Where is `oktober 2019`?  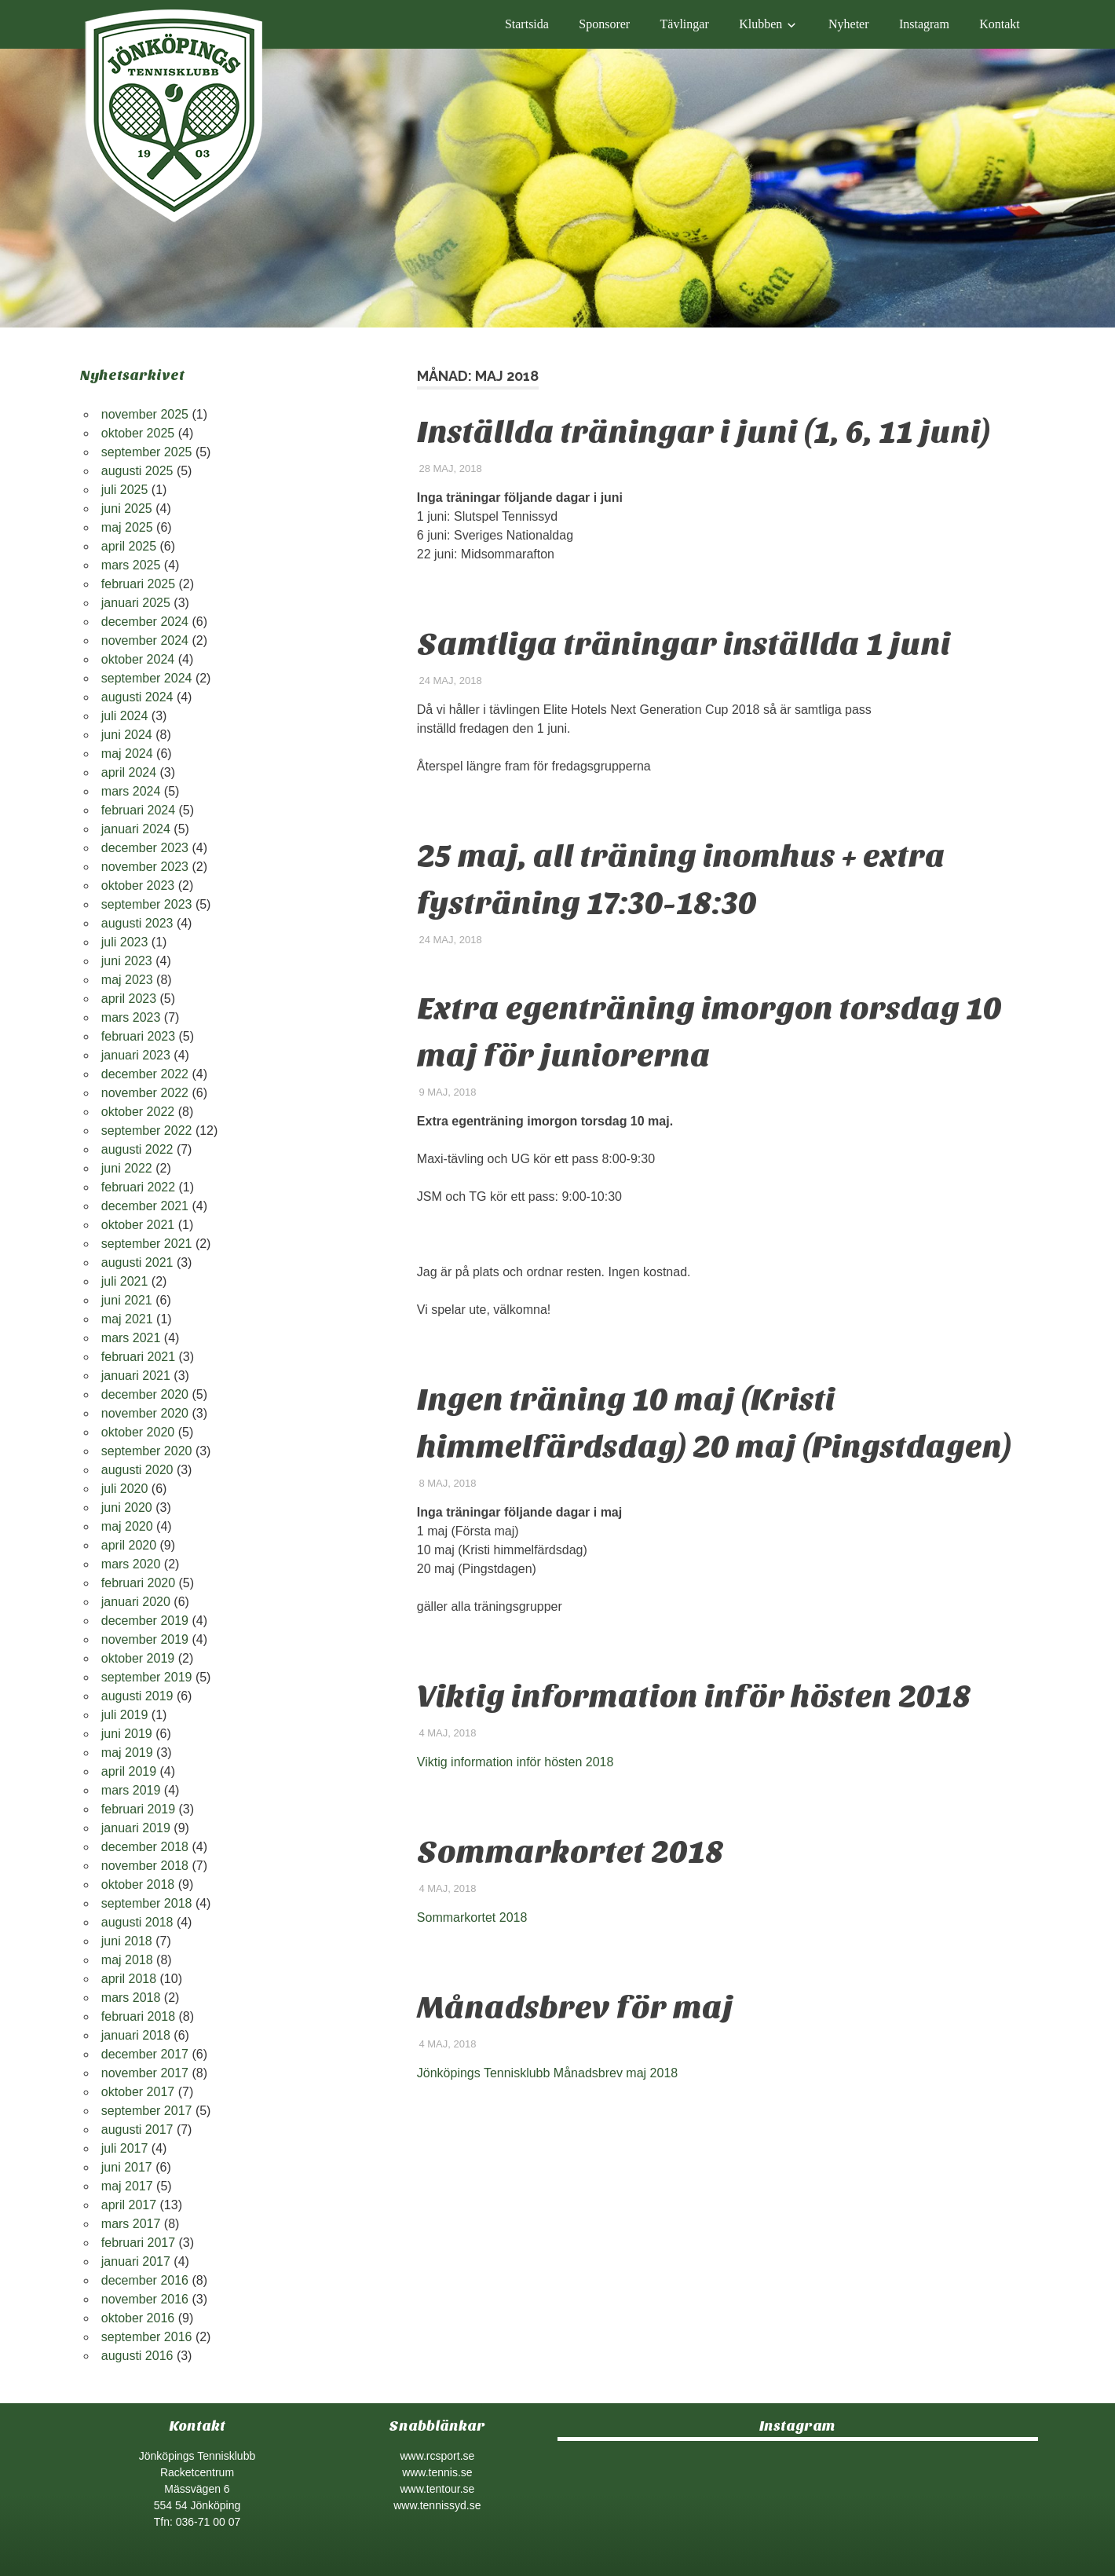
oktober 2019 is located at coordinates (137, 1658).